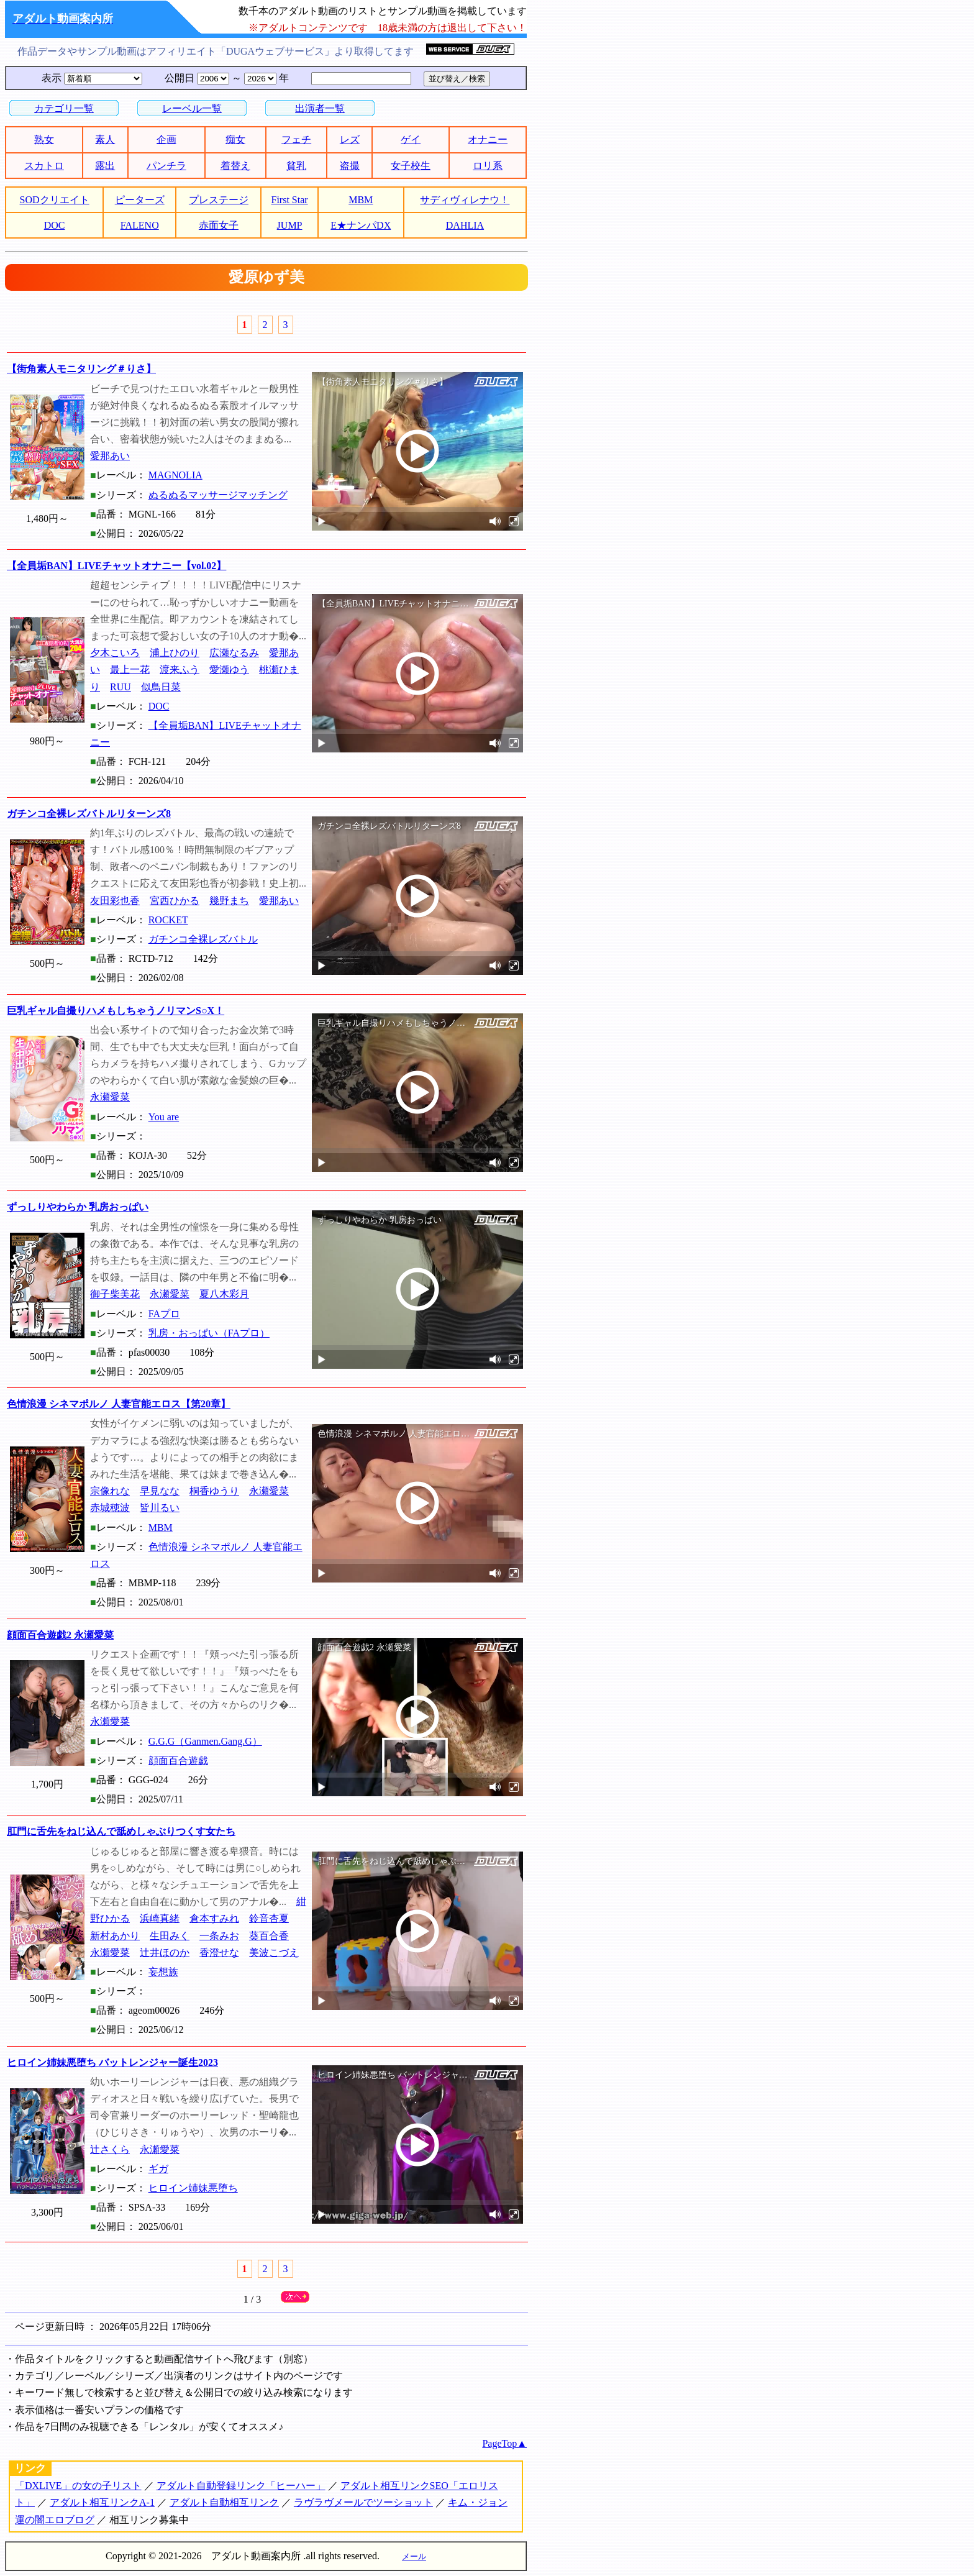  I want to click on You are, so click(163, 1117).